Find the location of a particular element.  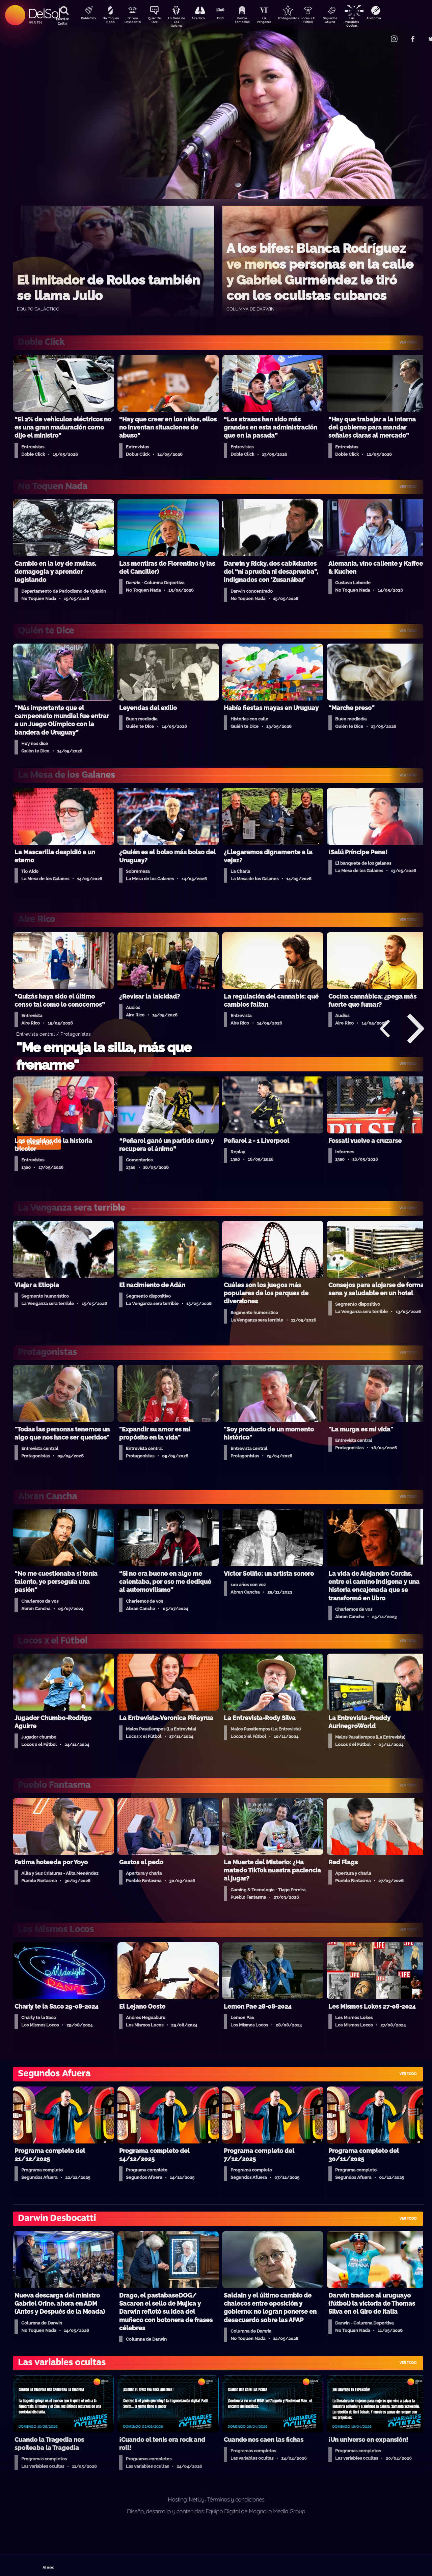

Quién Te Dice is located at coordinates (157, 21).